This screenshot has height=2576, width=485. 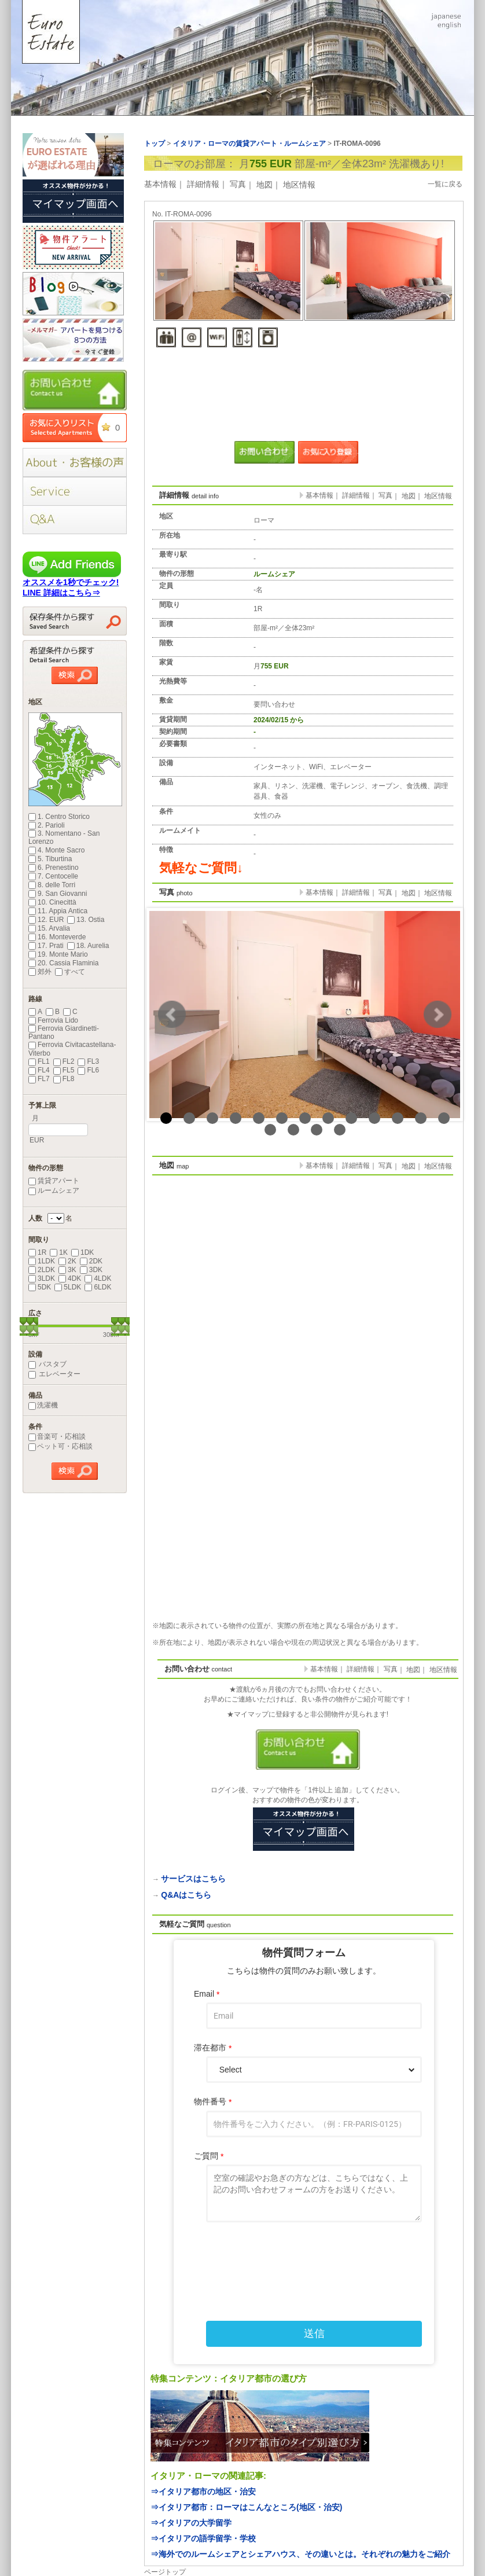 What do you see at coordinates (201, 868) in the screenshot?
I see `気軽なご質問↓` at bounding box center [201, 868].